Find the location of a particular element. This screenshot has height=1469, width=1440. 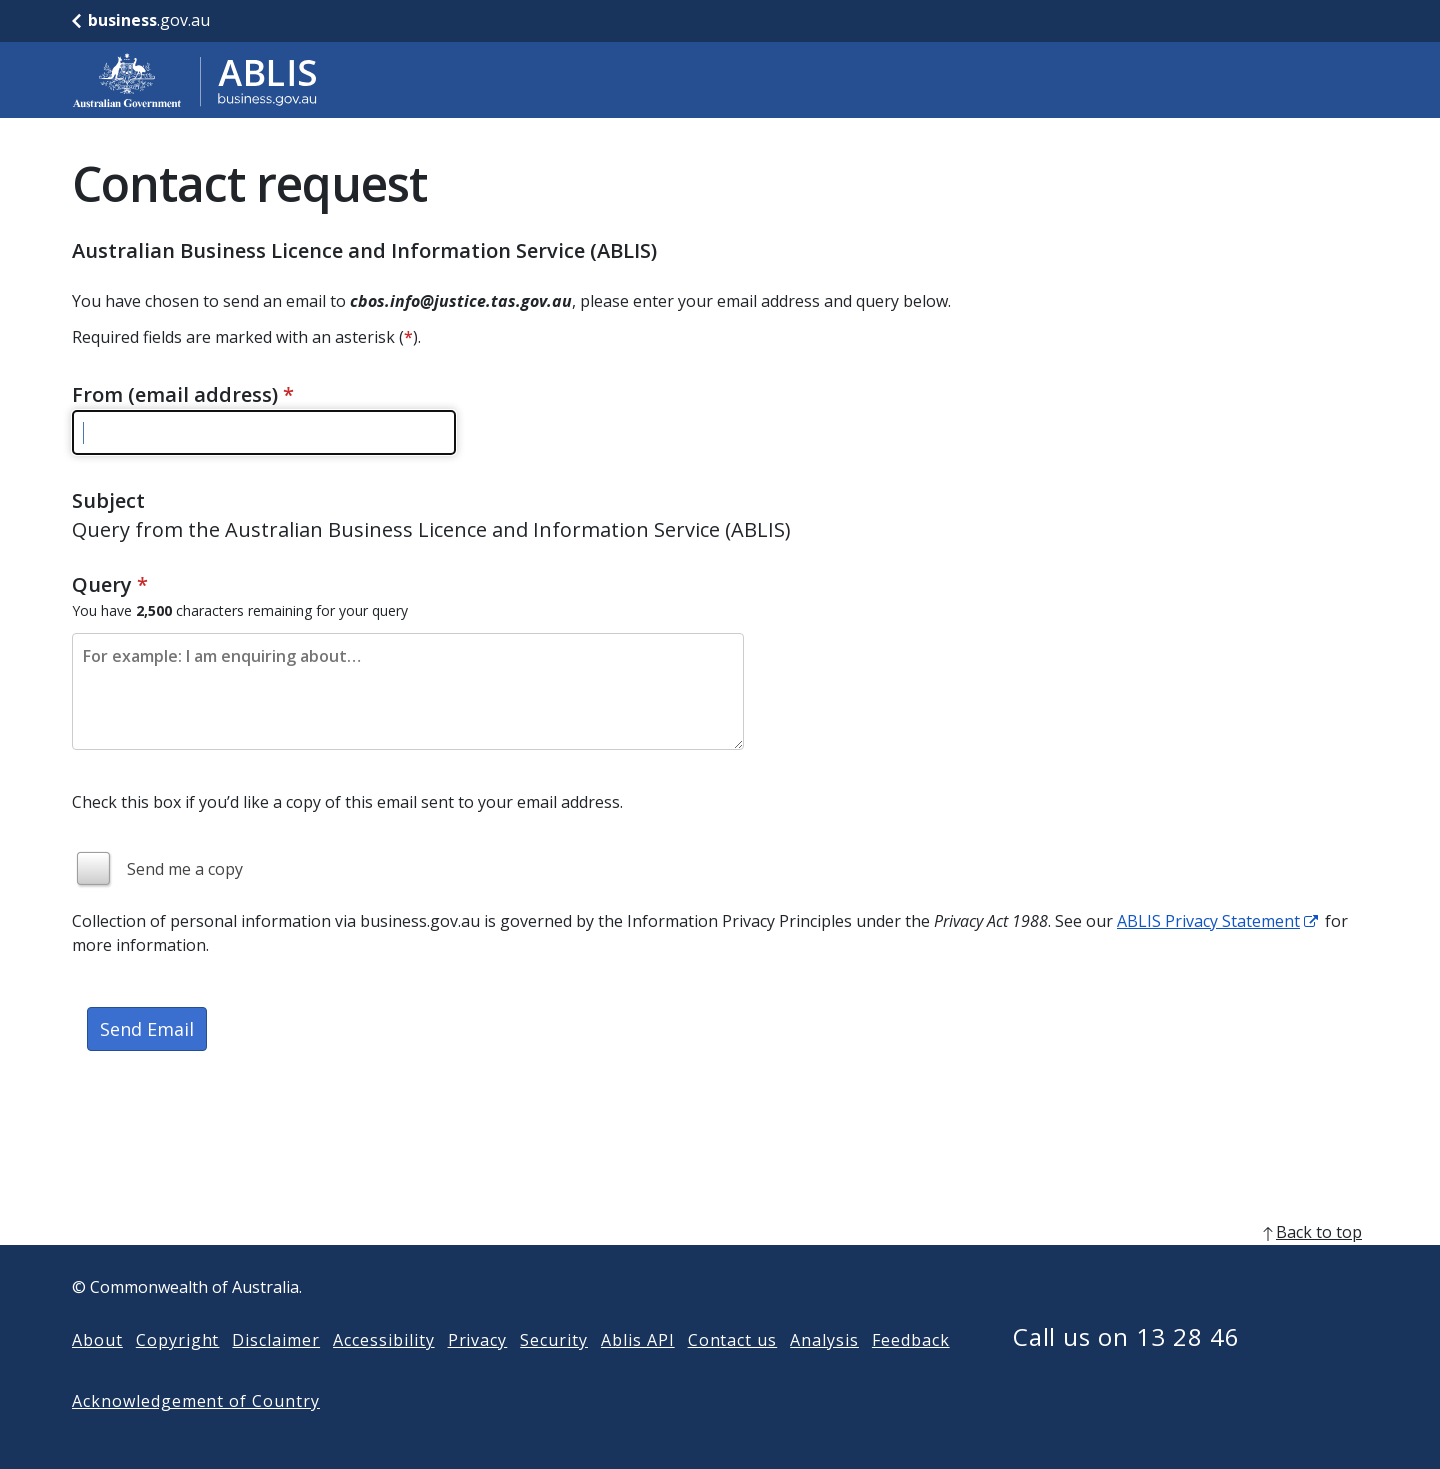

Accessibility is located at coordinates (383, 1372).